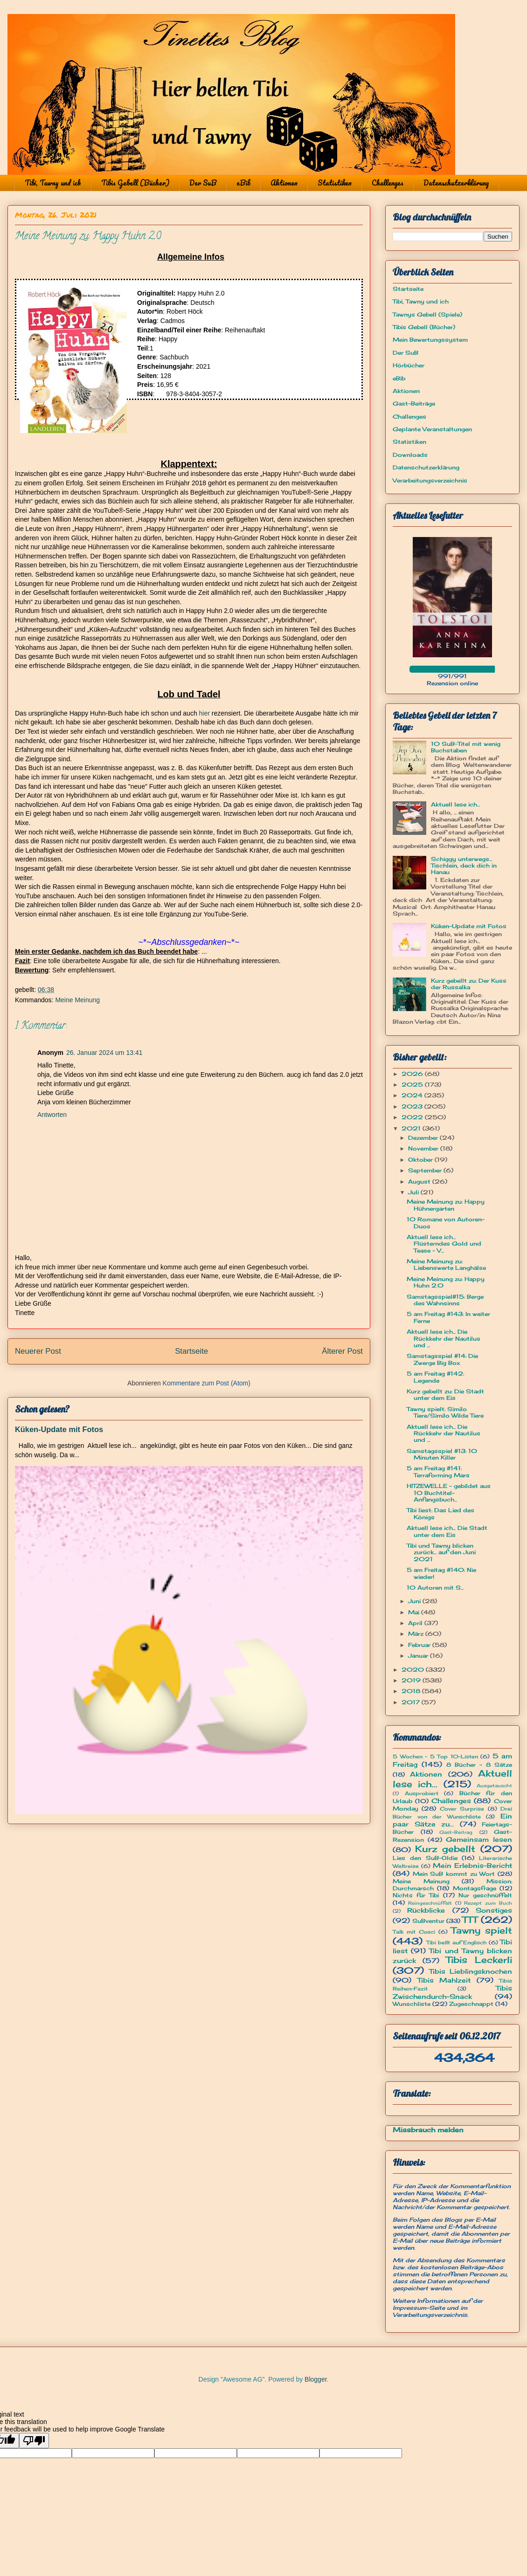  What do you see at coordinates (462, 1808) in the screenshot?
I see `Cover Surprise` at bounding box center [462, 1808].